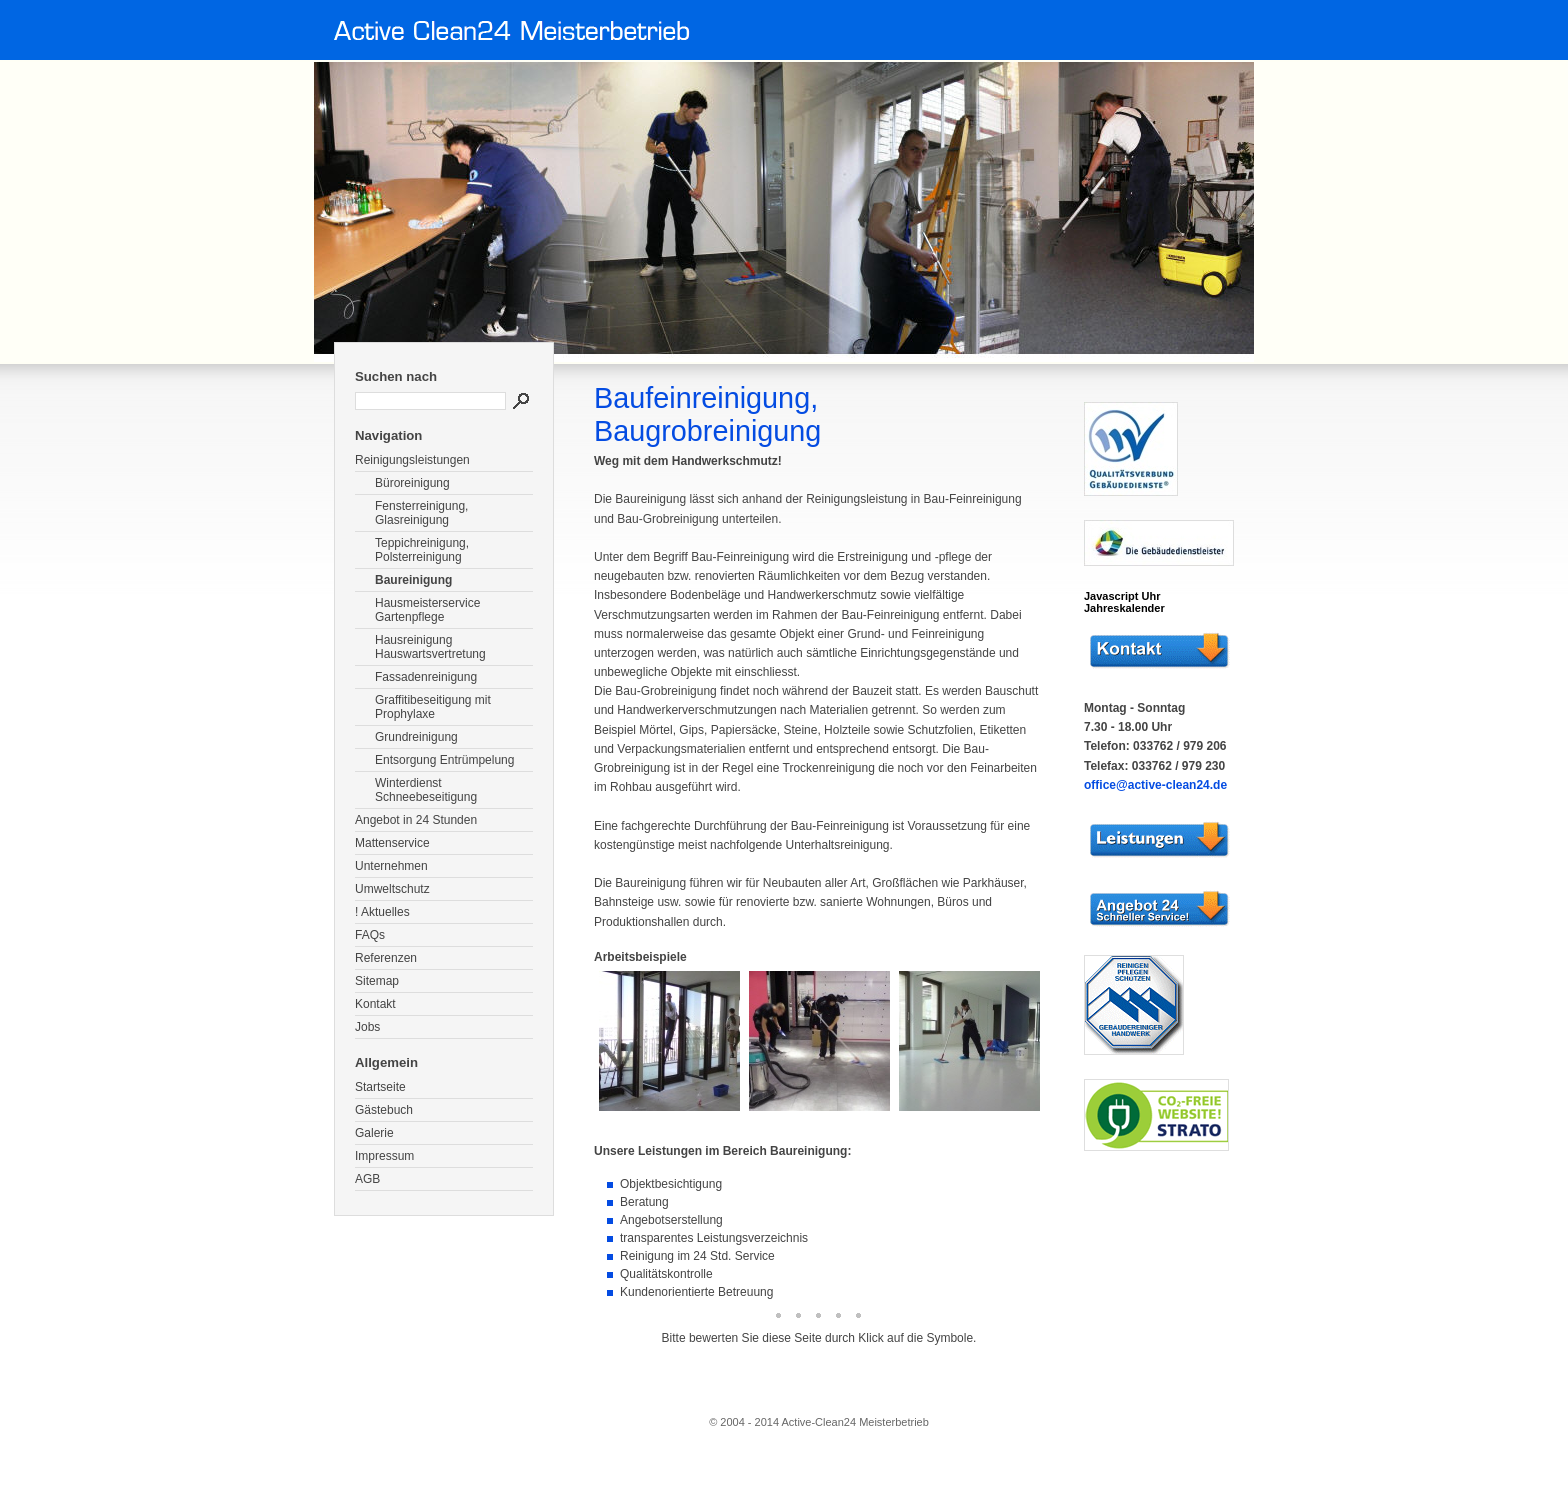  What do you see at coordinates (367, 1027) in the screenshot?
I see `Jobs` at bounding box center [367, 1027].